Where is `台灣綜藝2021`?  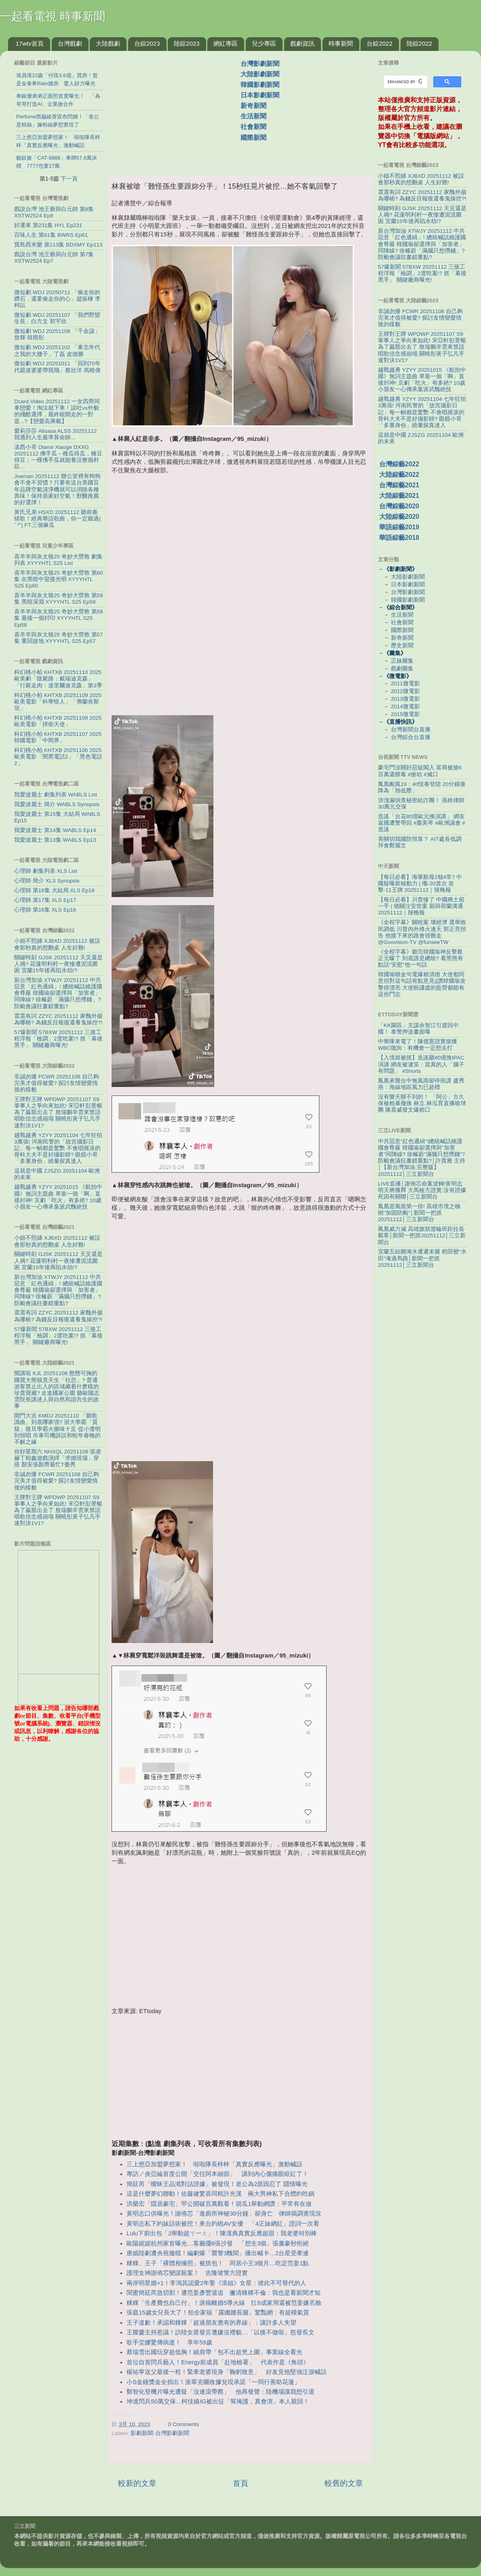
台灣綜藝2021 is located at coordinates (399, 485).